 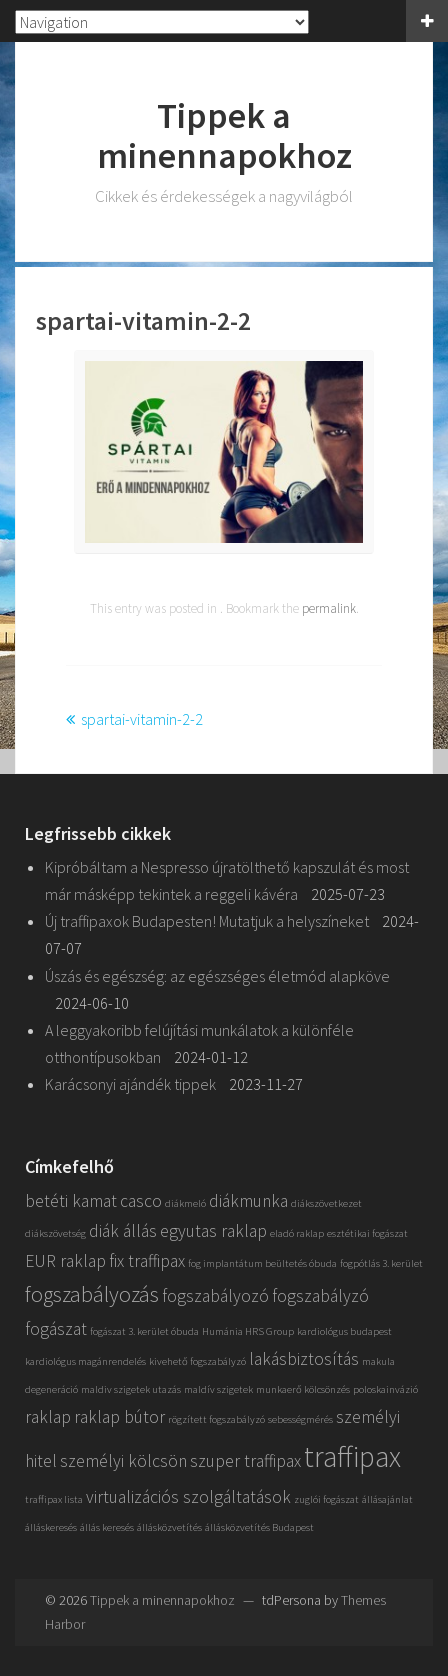 I want to click on diák állás [diák állás (2 elem)], so click(x=123, y=1231).